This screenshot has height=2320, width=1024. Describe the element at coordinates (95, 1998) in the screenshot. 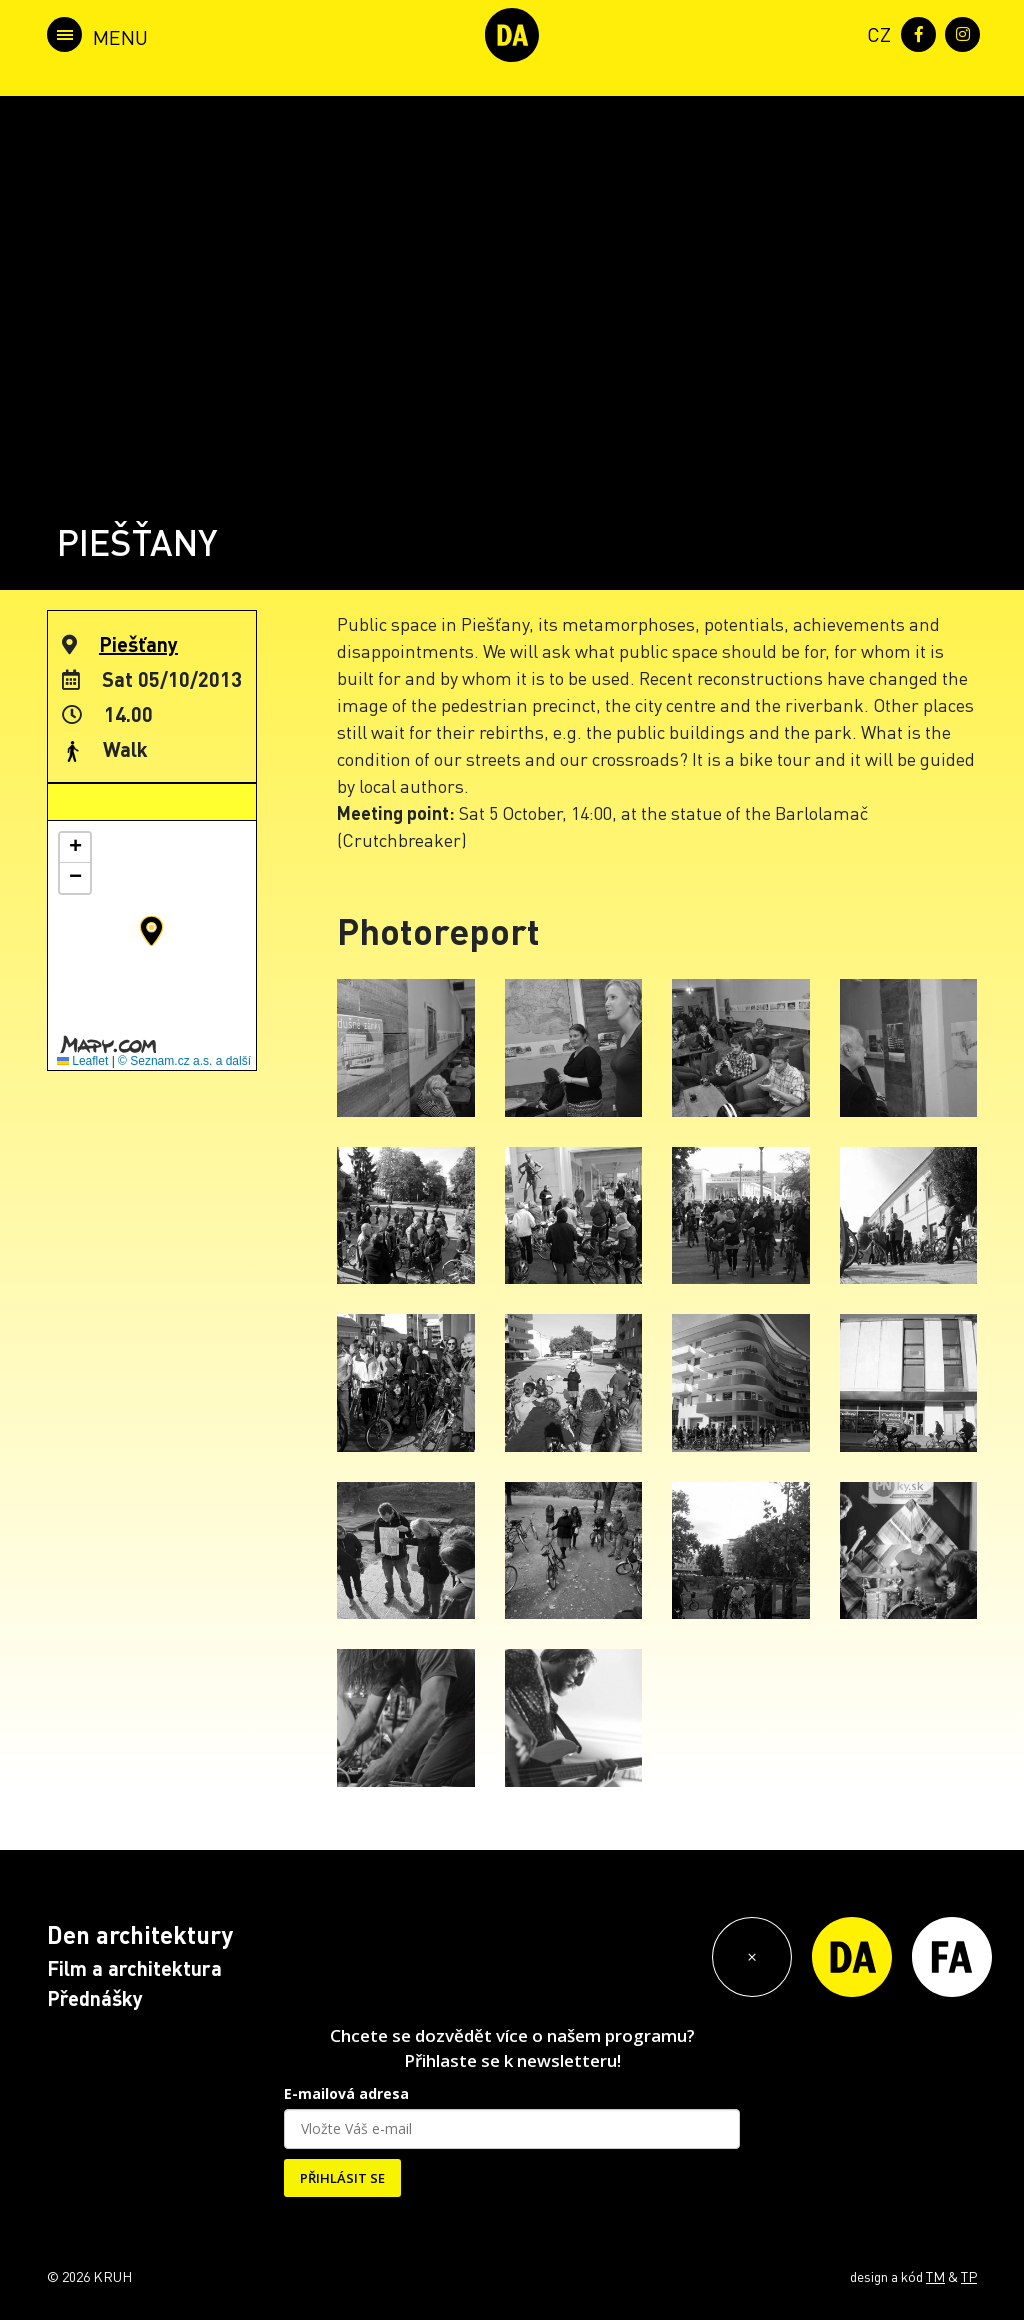

I see `Přednášky` at that location.